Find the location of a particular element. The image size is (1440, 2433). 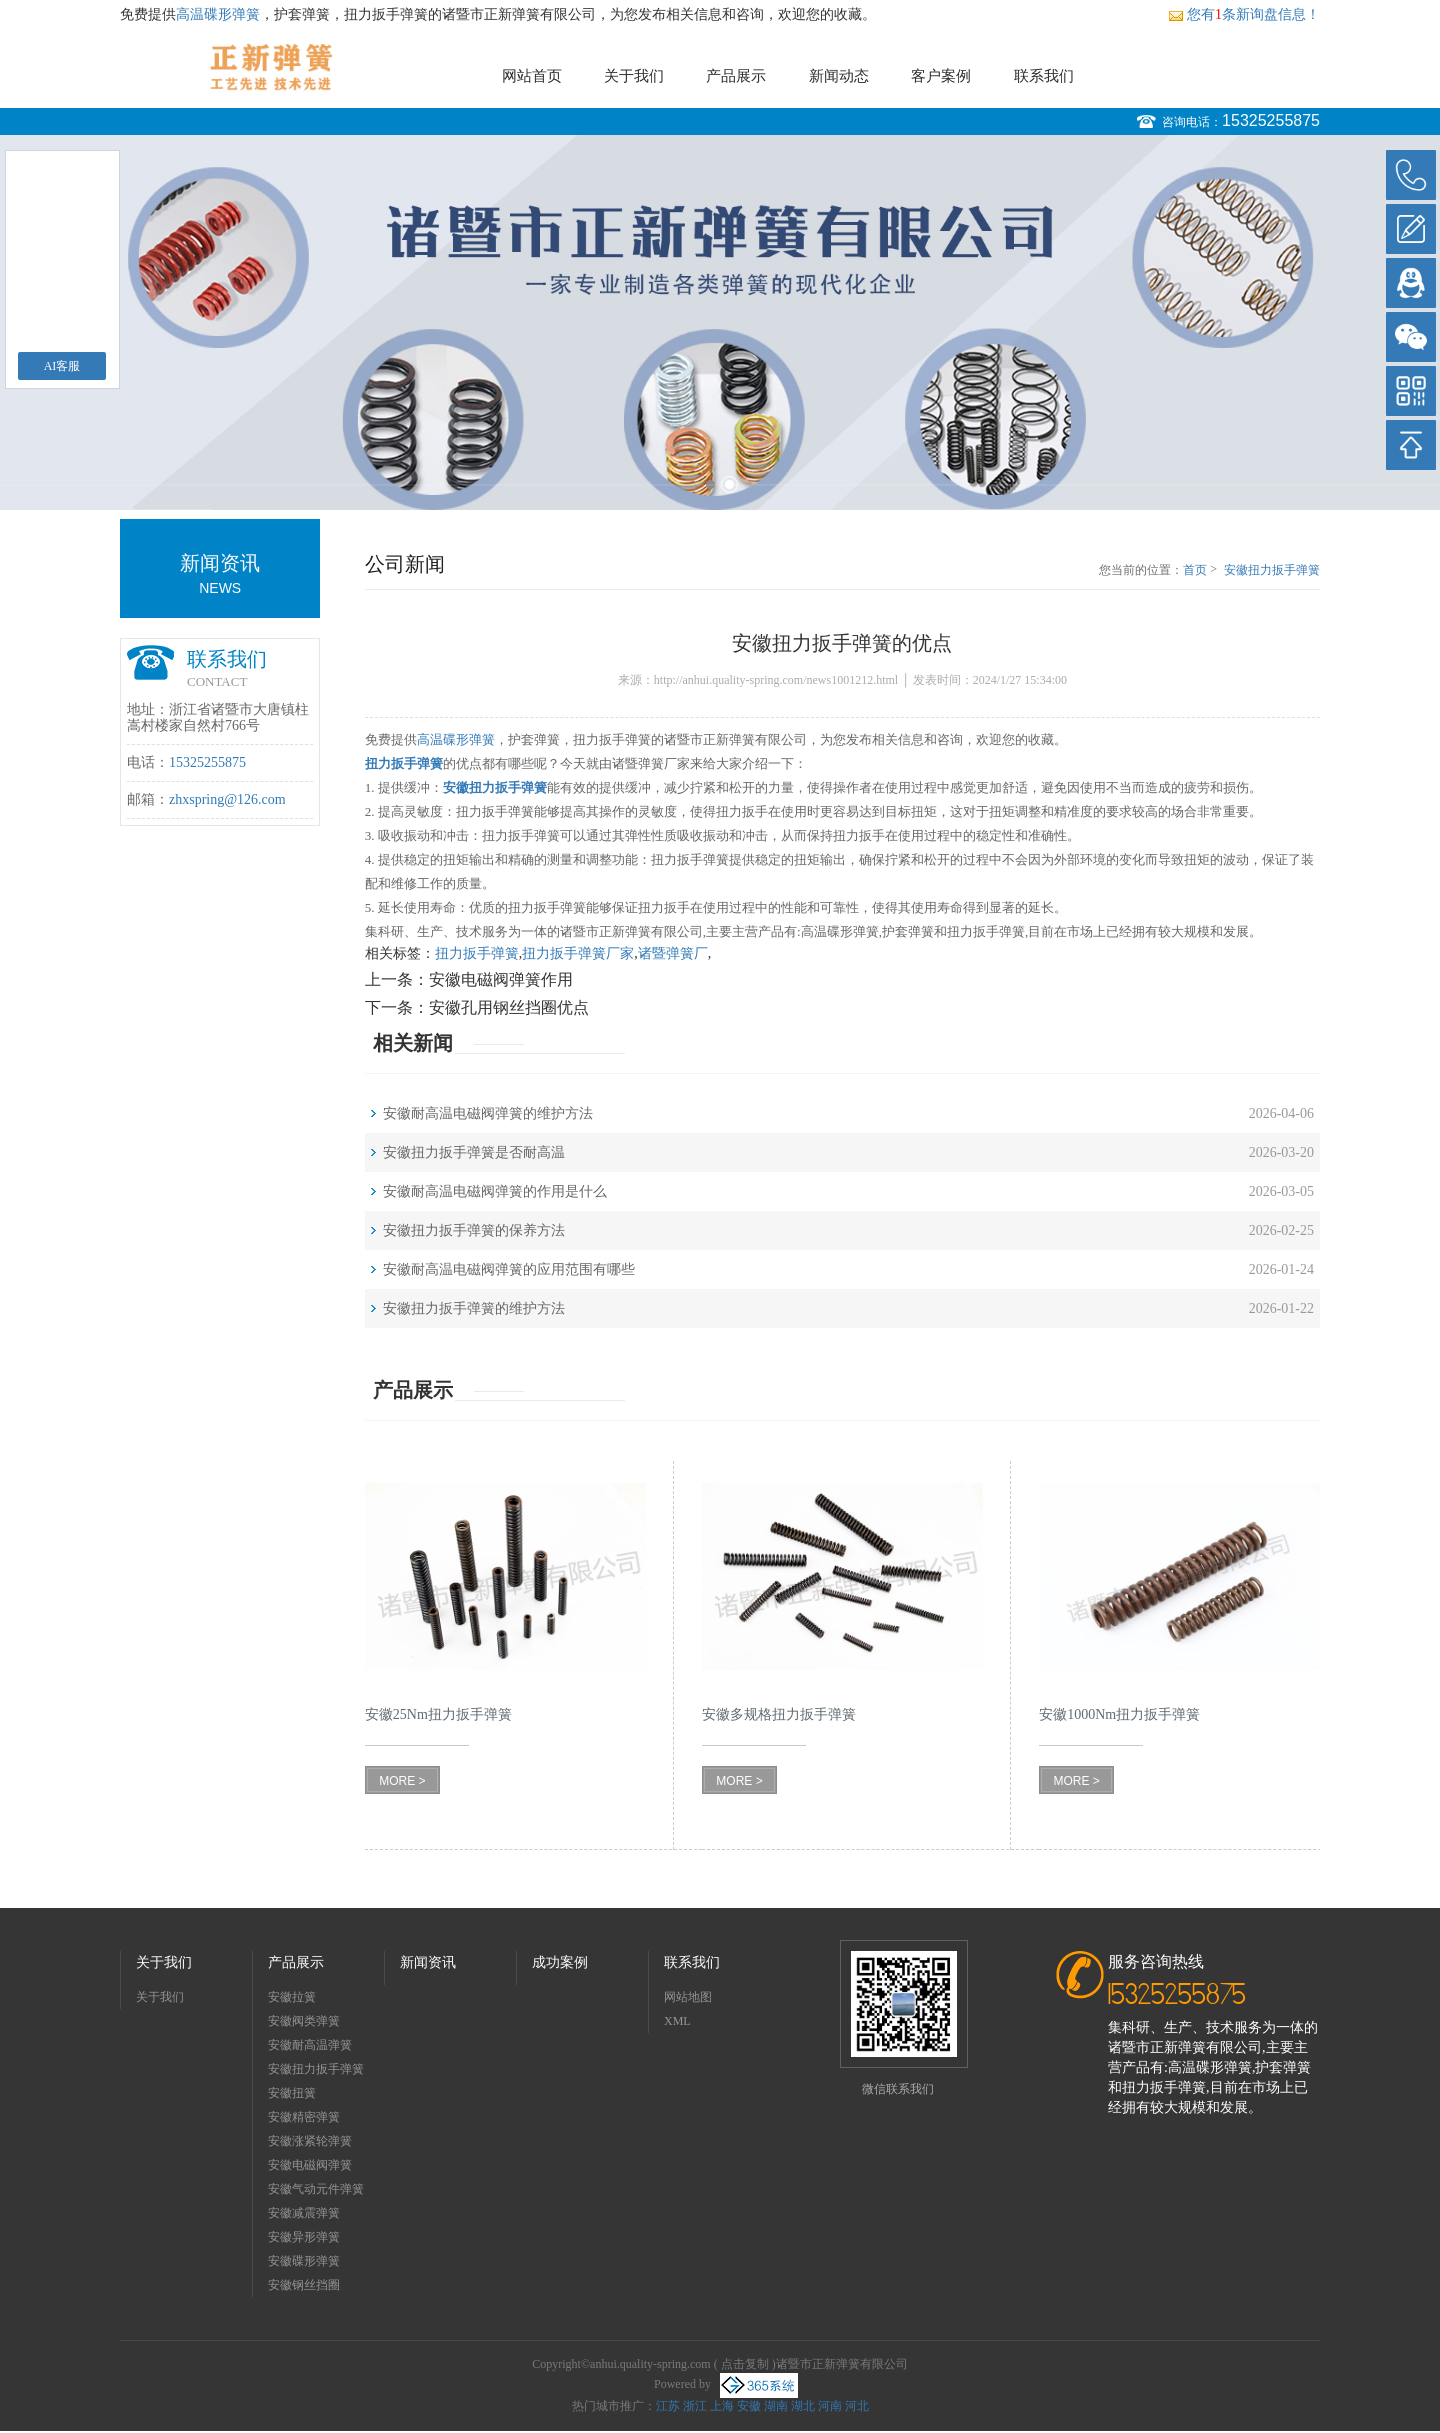

新闻动态 is located at coordinates (839, 76).